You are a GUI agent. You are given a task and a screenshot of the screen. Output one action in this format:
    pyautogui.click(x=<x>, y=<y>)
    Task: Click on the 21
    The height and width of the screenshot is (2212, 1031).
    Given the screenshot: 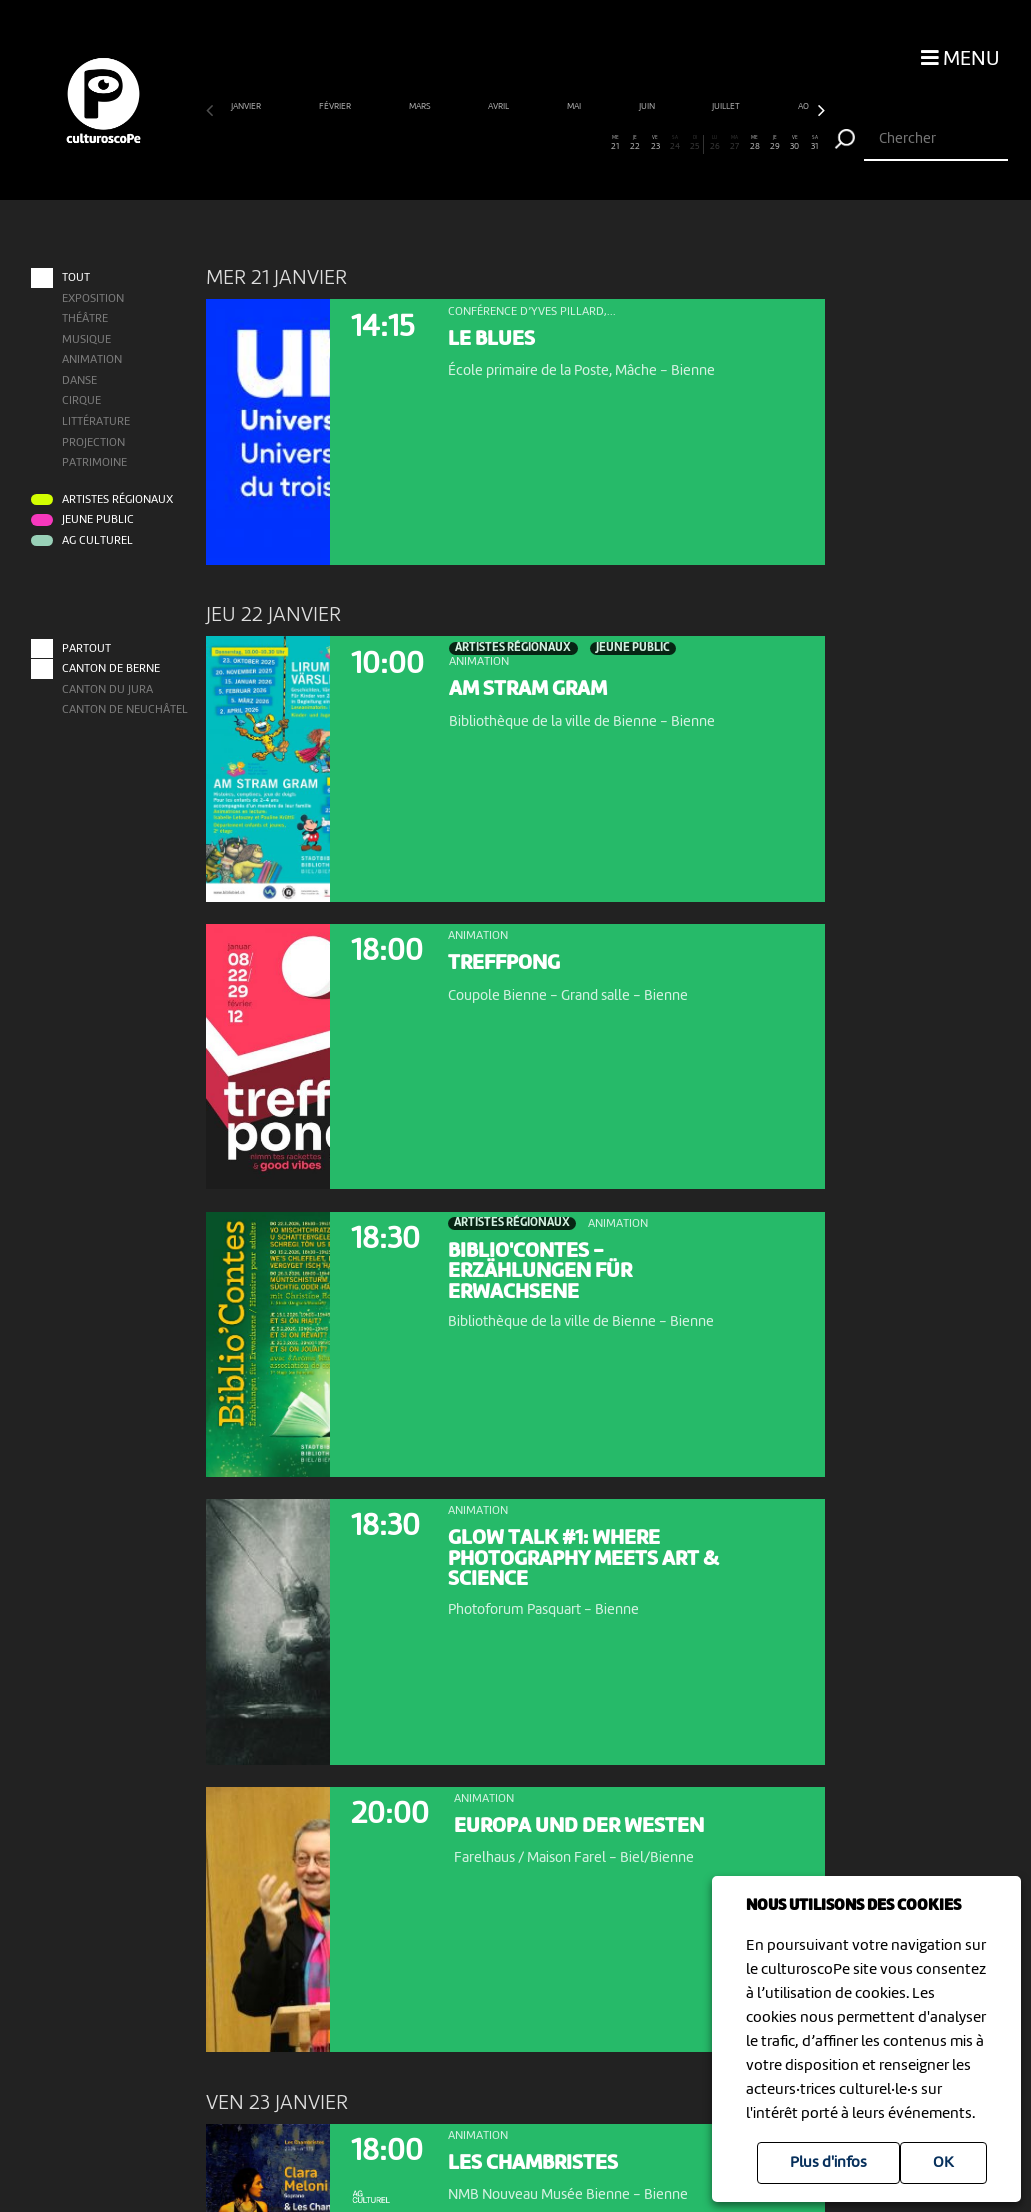 What is the action you would take?
    pyautogui.click(x=615, y=143)
    